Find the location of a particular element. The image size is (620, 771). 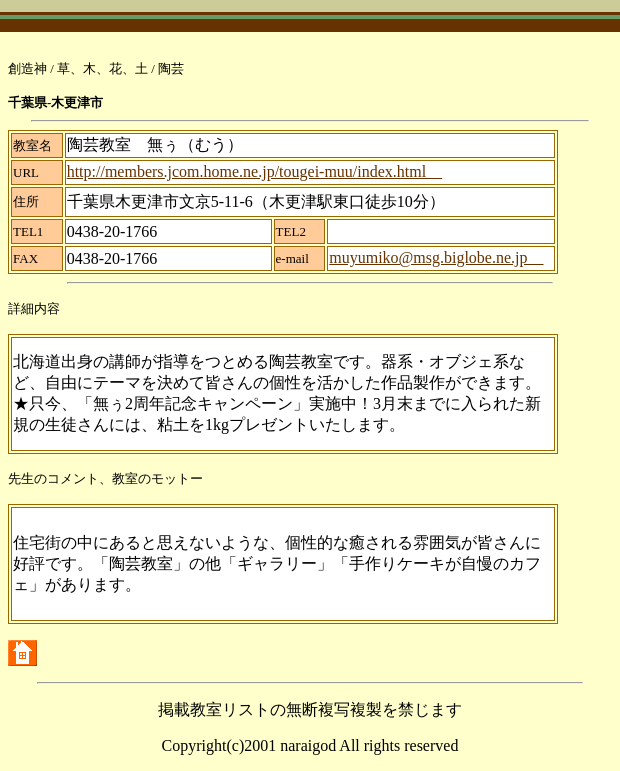

muyumiko@msg.biglobe.ne.jp is located at coordinates (436, 257).